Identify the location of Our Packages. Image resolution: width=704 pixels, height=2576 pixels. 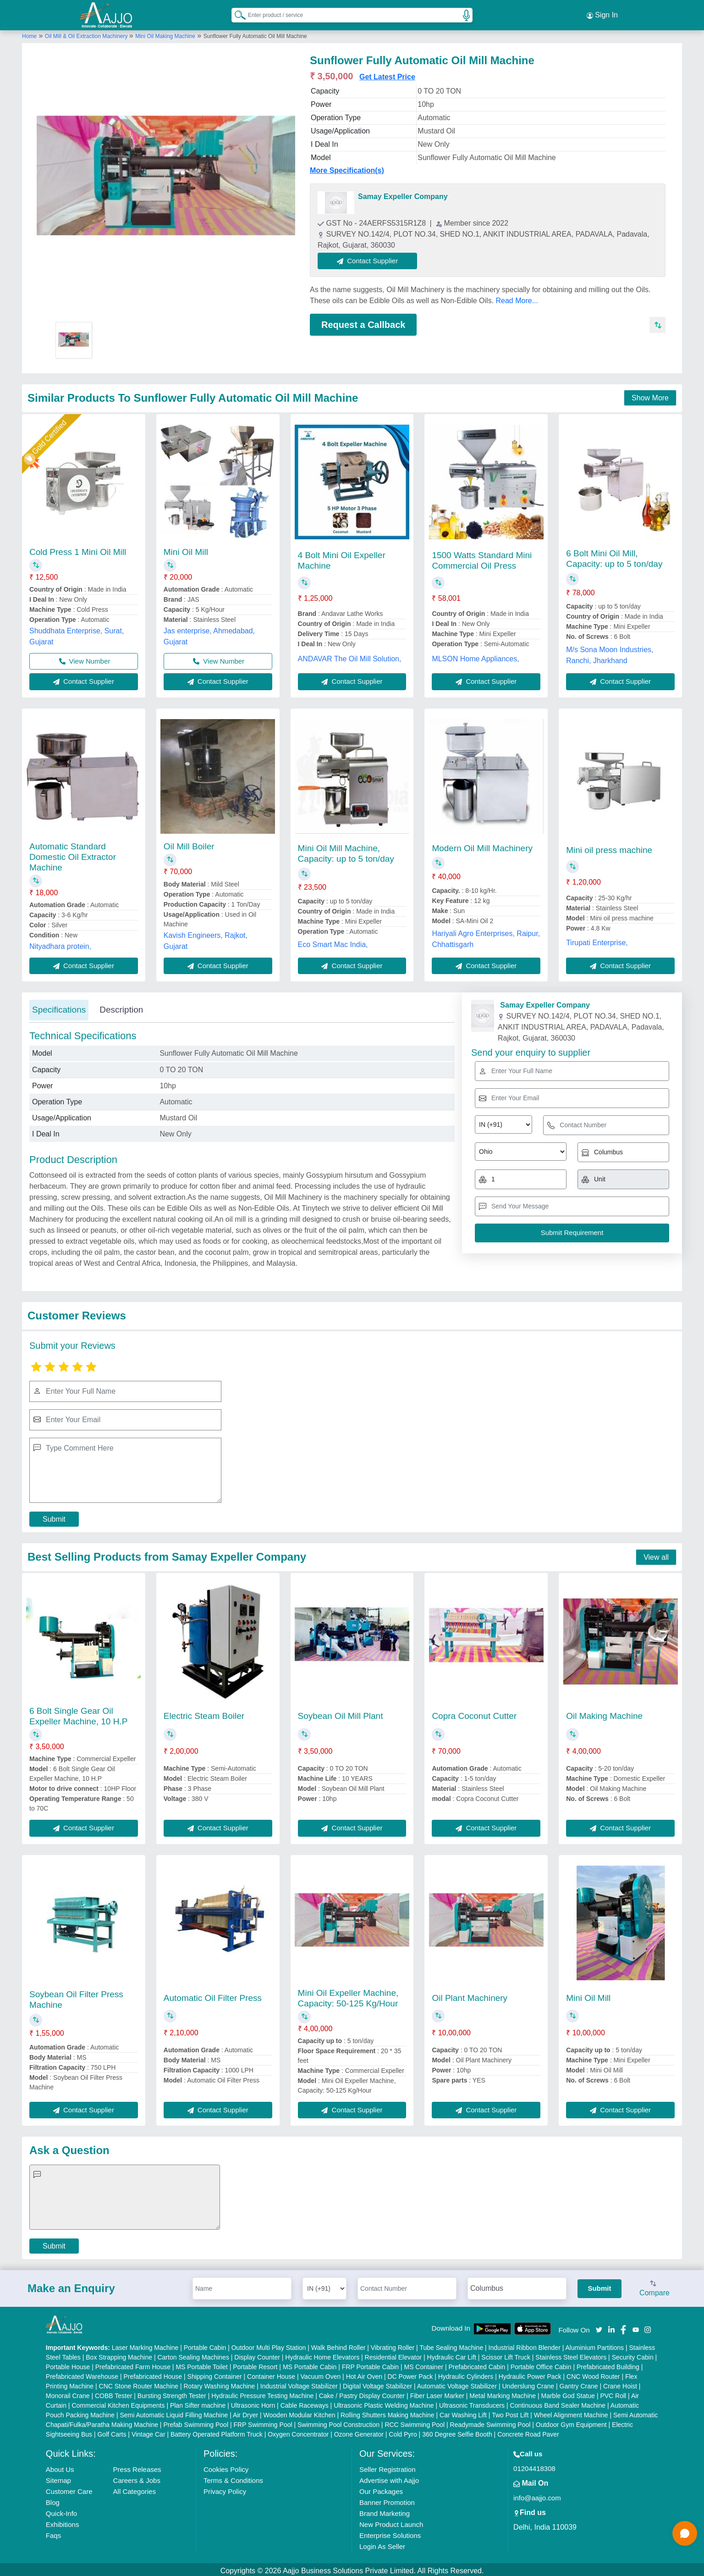
(381, 2489).